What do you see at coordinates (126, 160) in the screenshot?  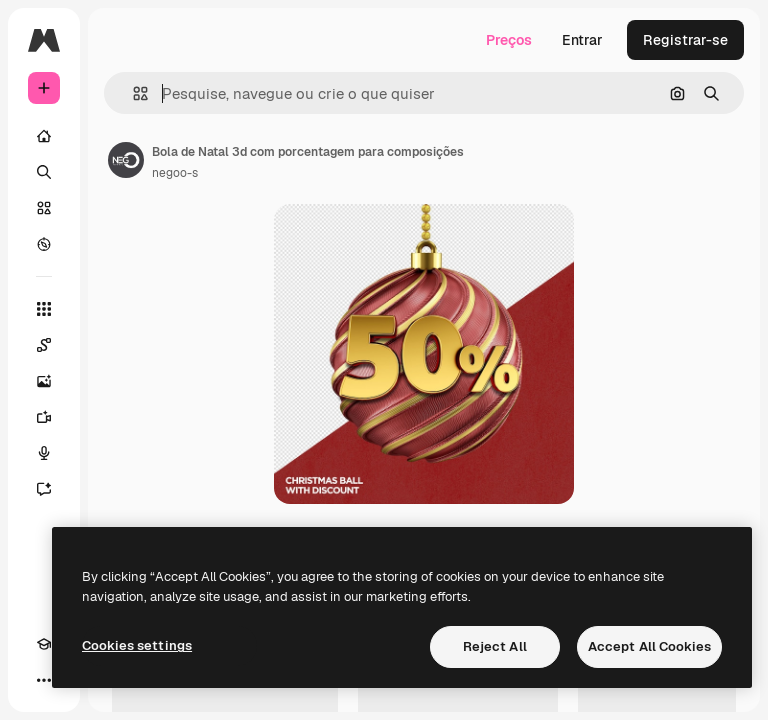 I see `[Link para a página do autor]` at bounding box center [126, 160].